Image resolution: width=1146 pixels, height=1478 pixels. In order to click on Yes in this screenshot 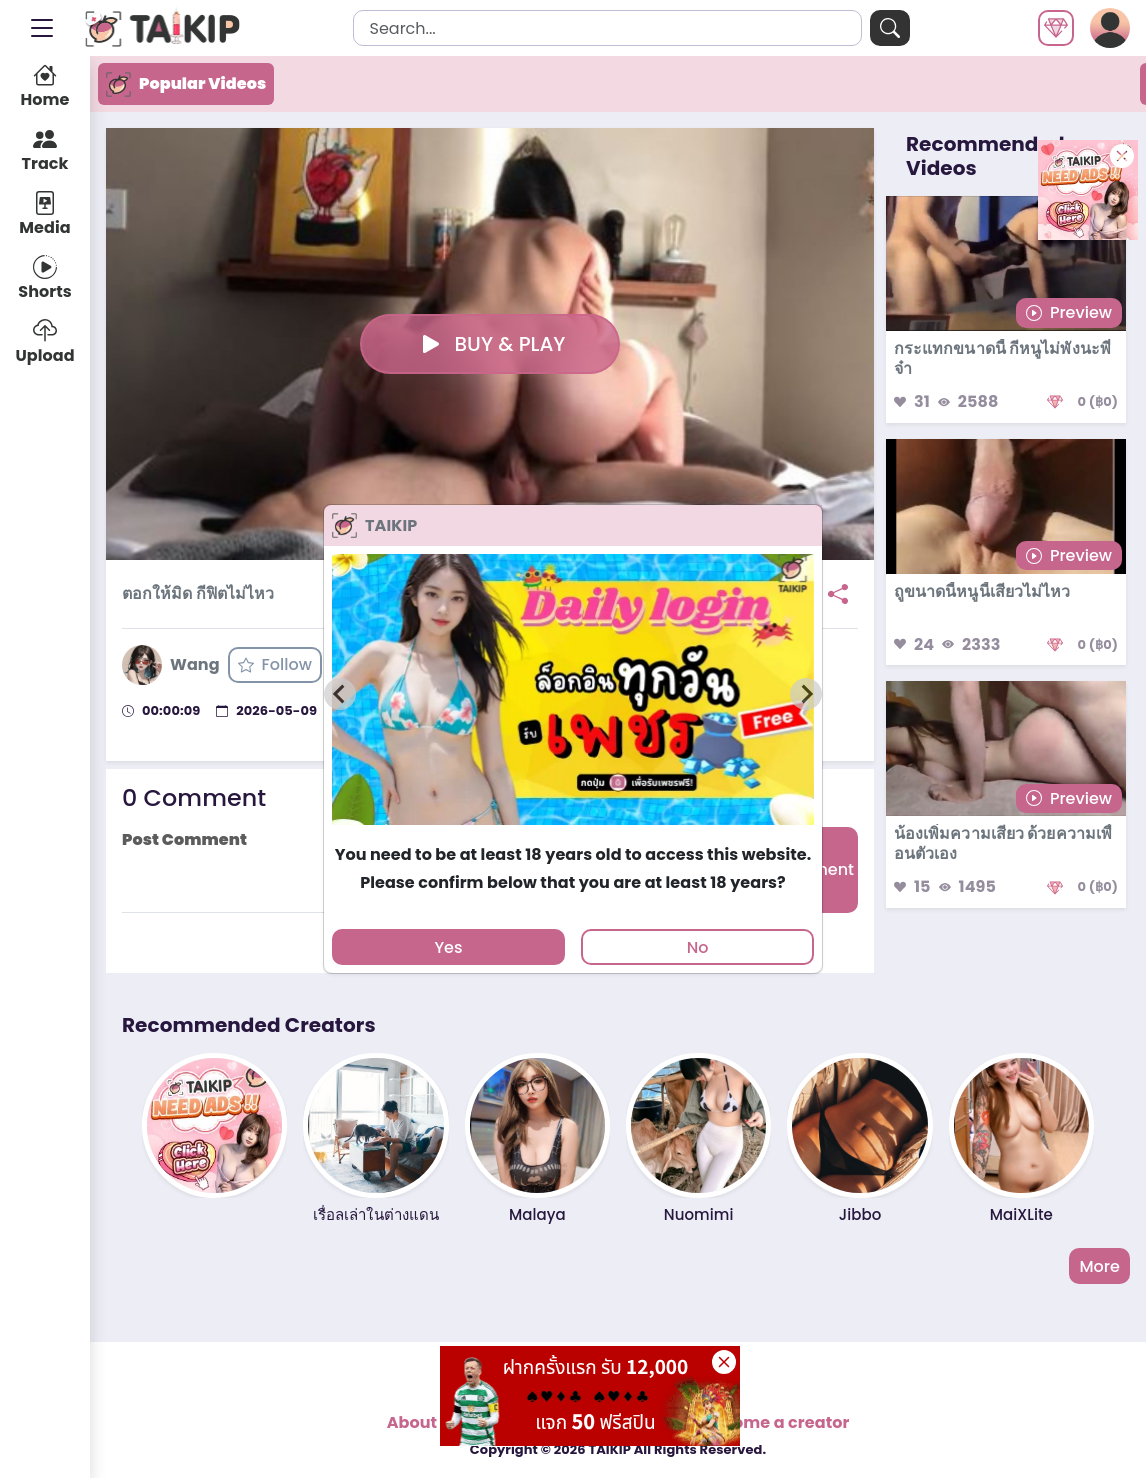, I will do `click(448, 947)`.